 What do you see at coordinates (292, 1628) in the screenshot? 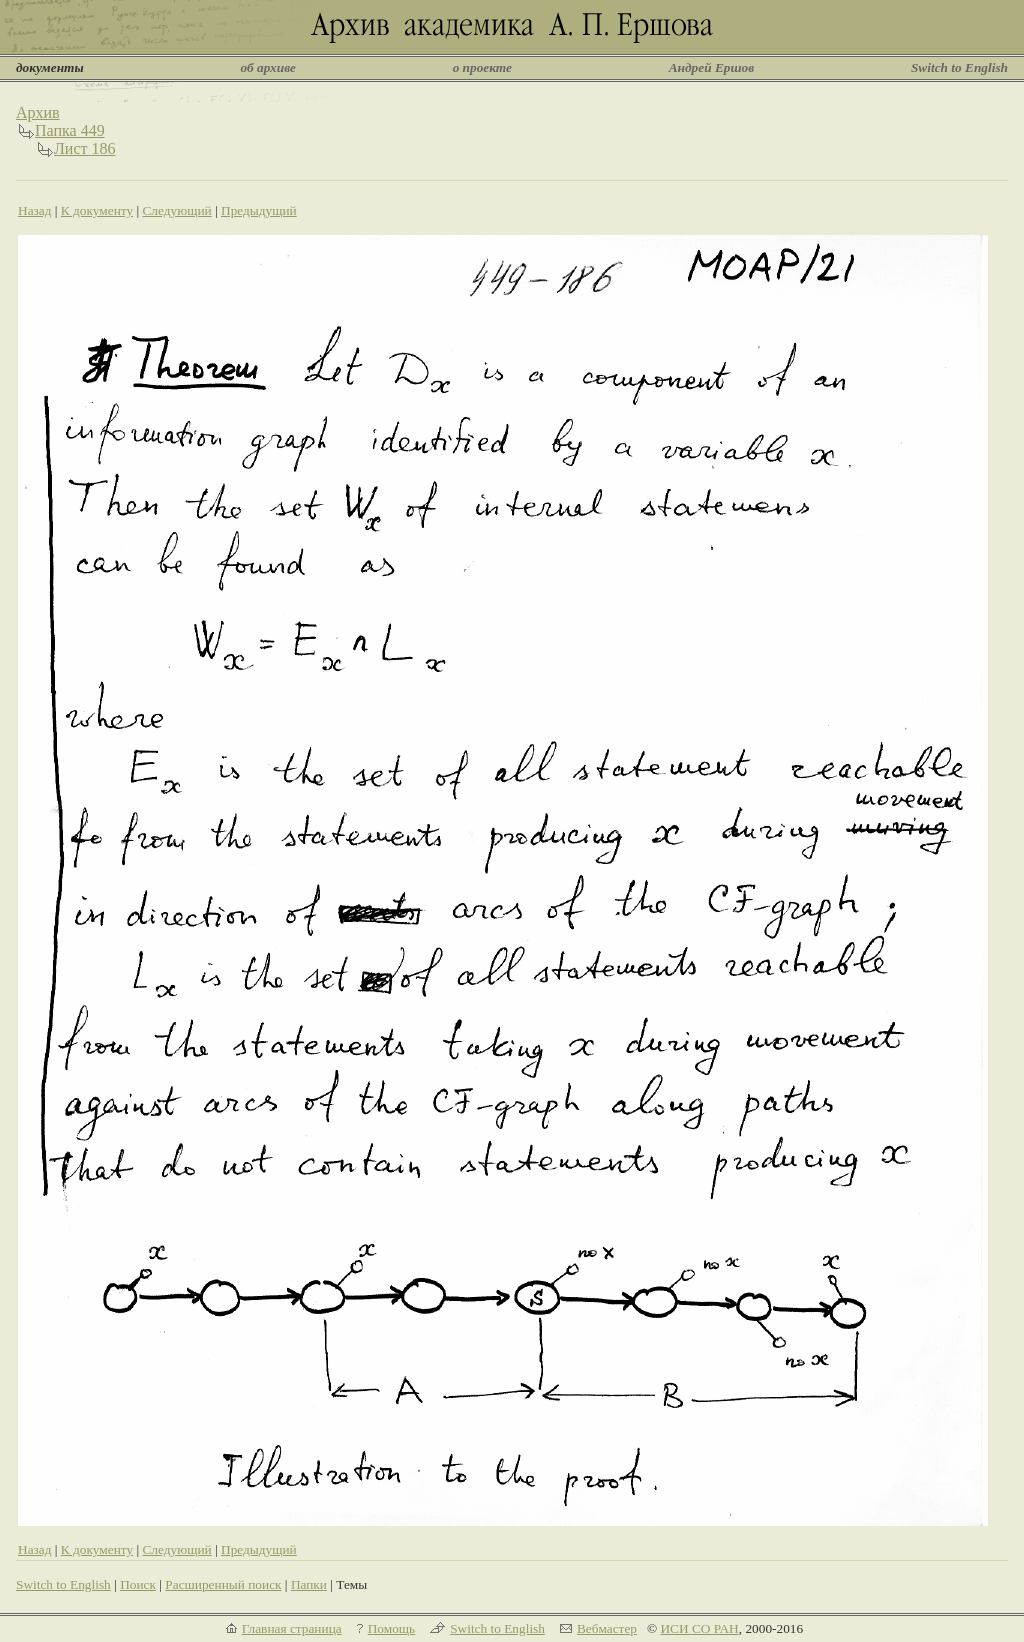
I see `Главная страница` at bounding box center [292, 1628].